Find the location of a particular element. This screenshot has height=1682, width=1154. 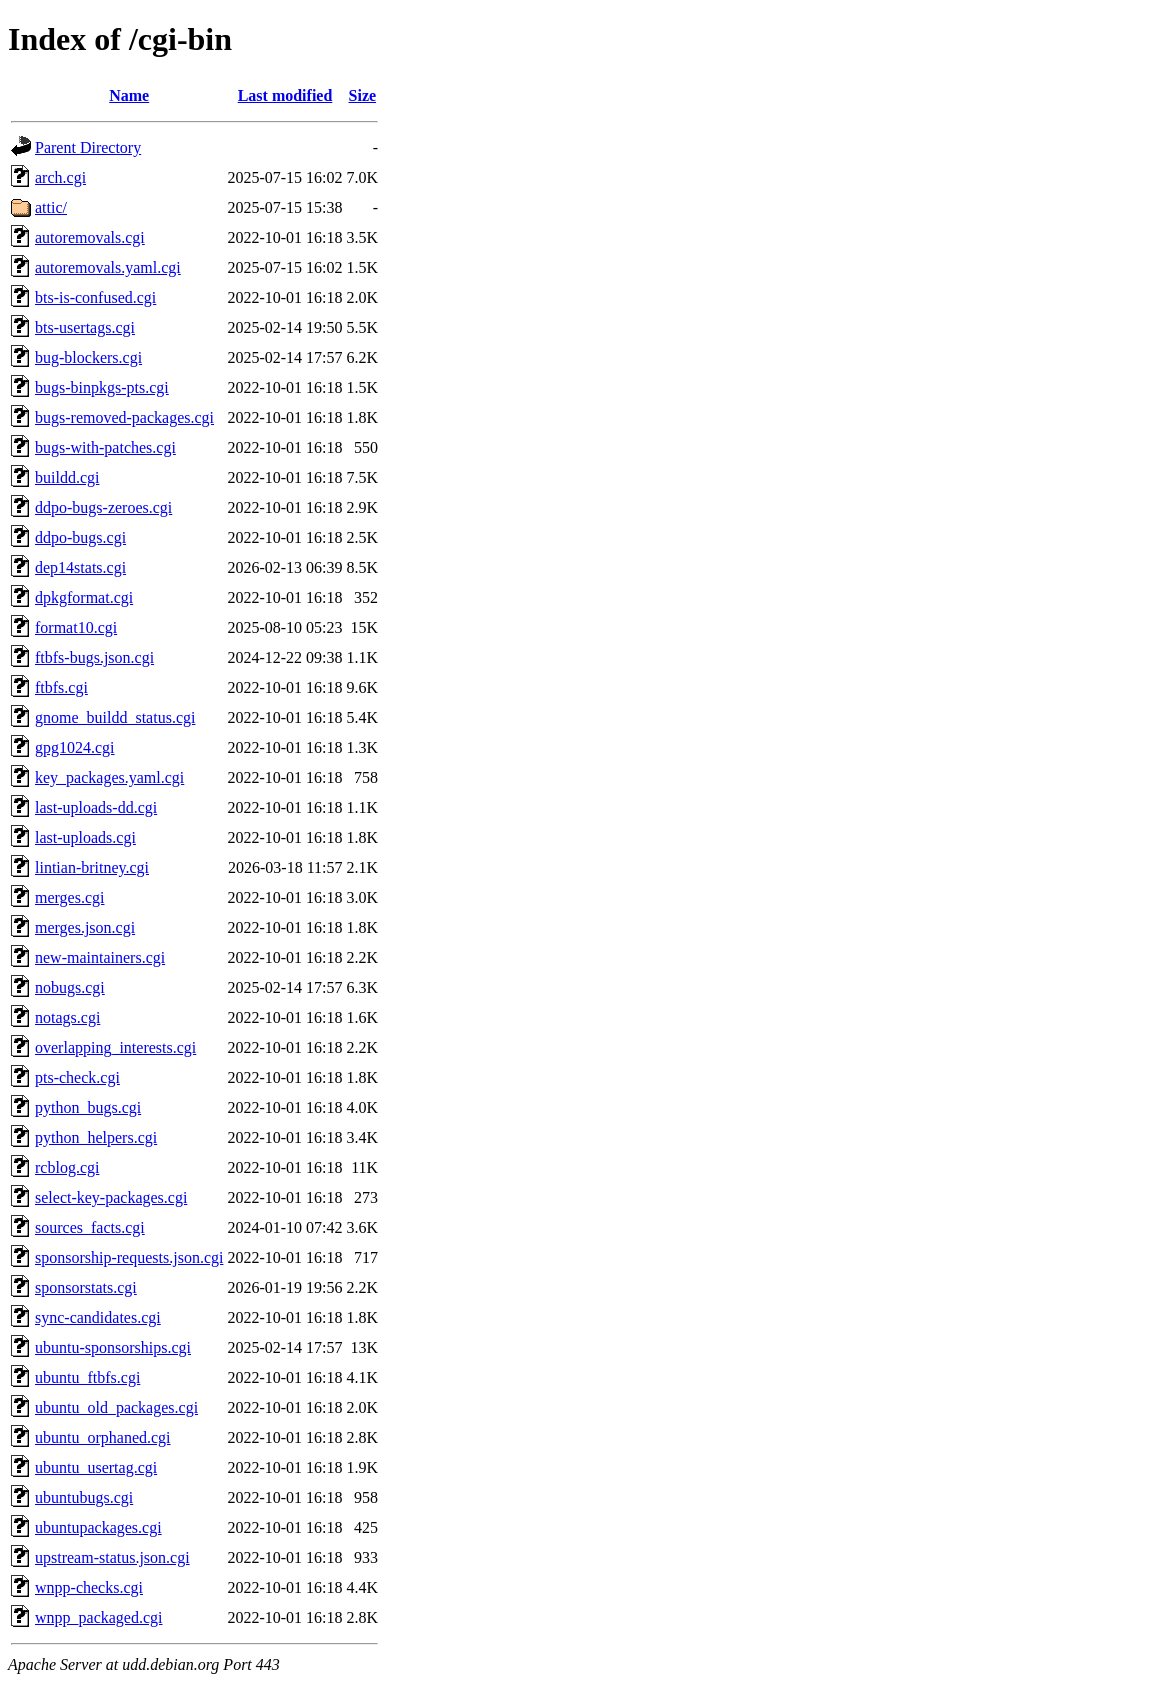

arch.cgi is located at coordinates (60, 177).